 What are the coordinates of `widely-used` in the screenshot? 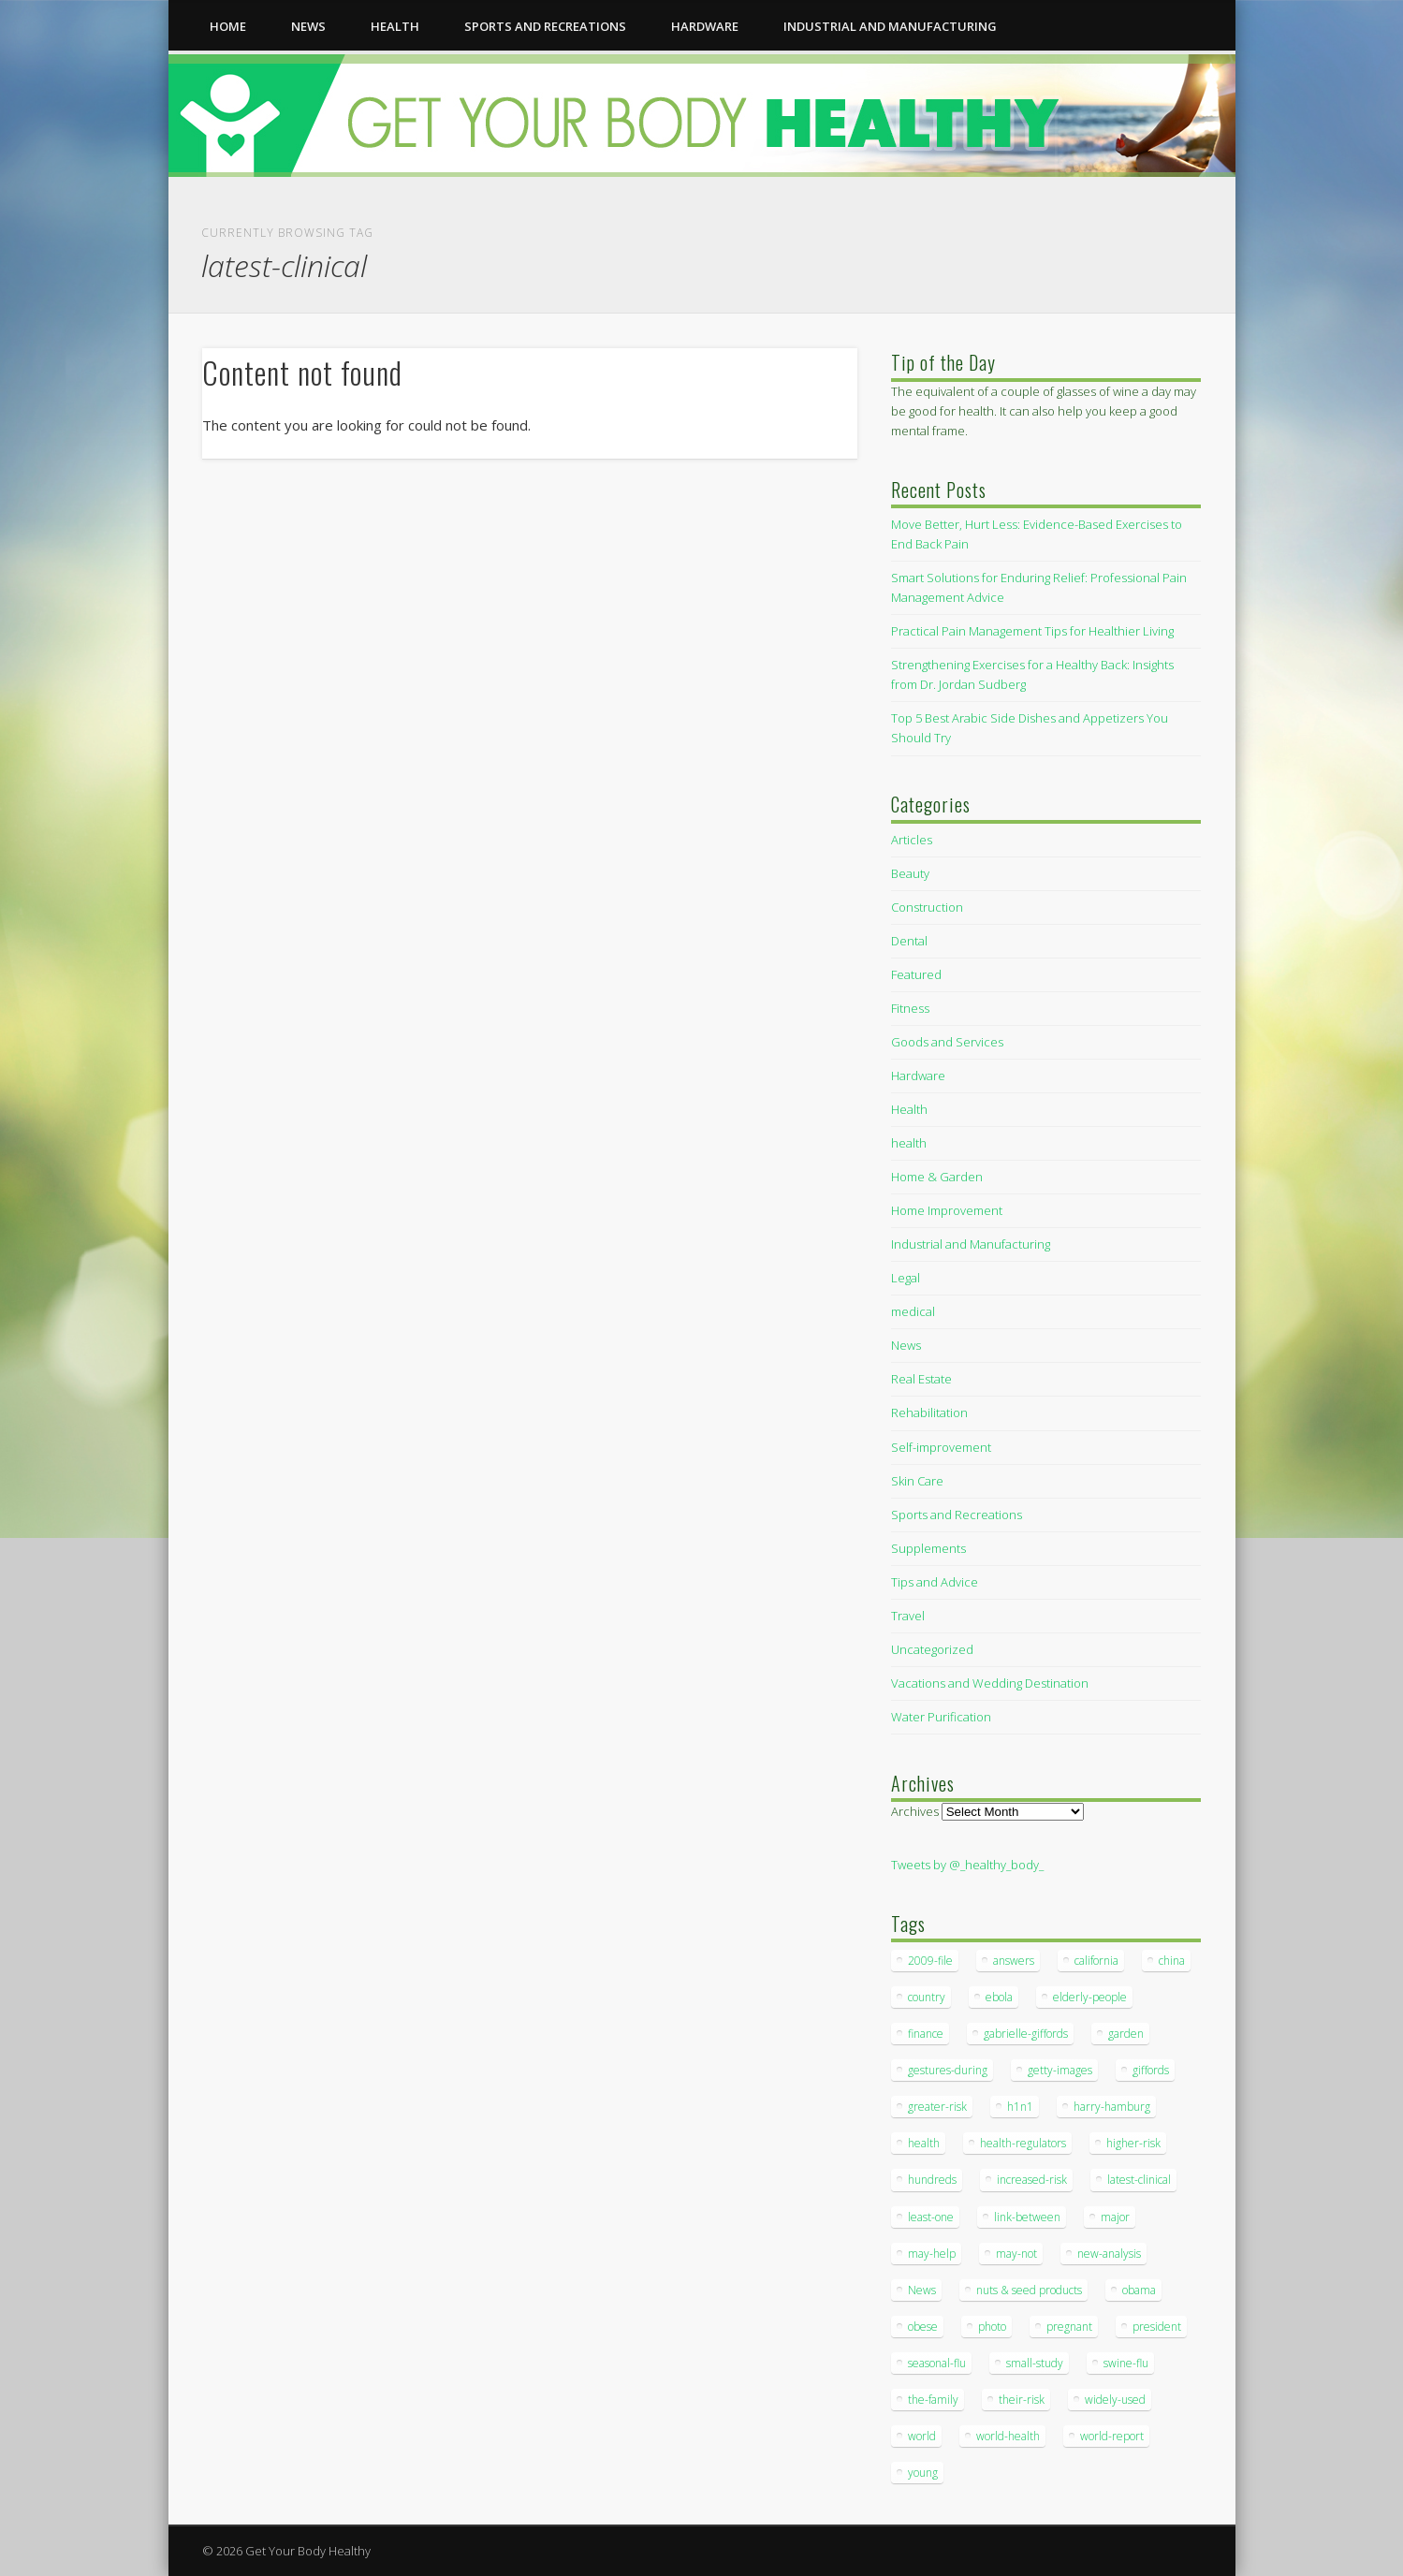 It's located at (1115, 2400).